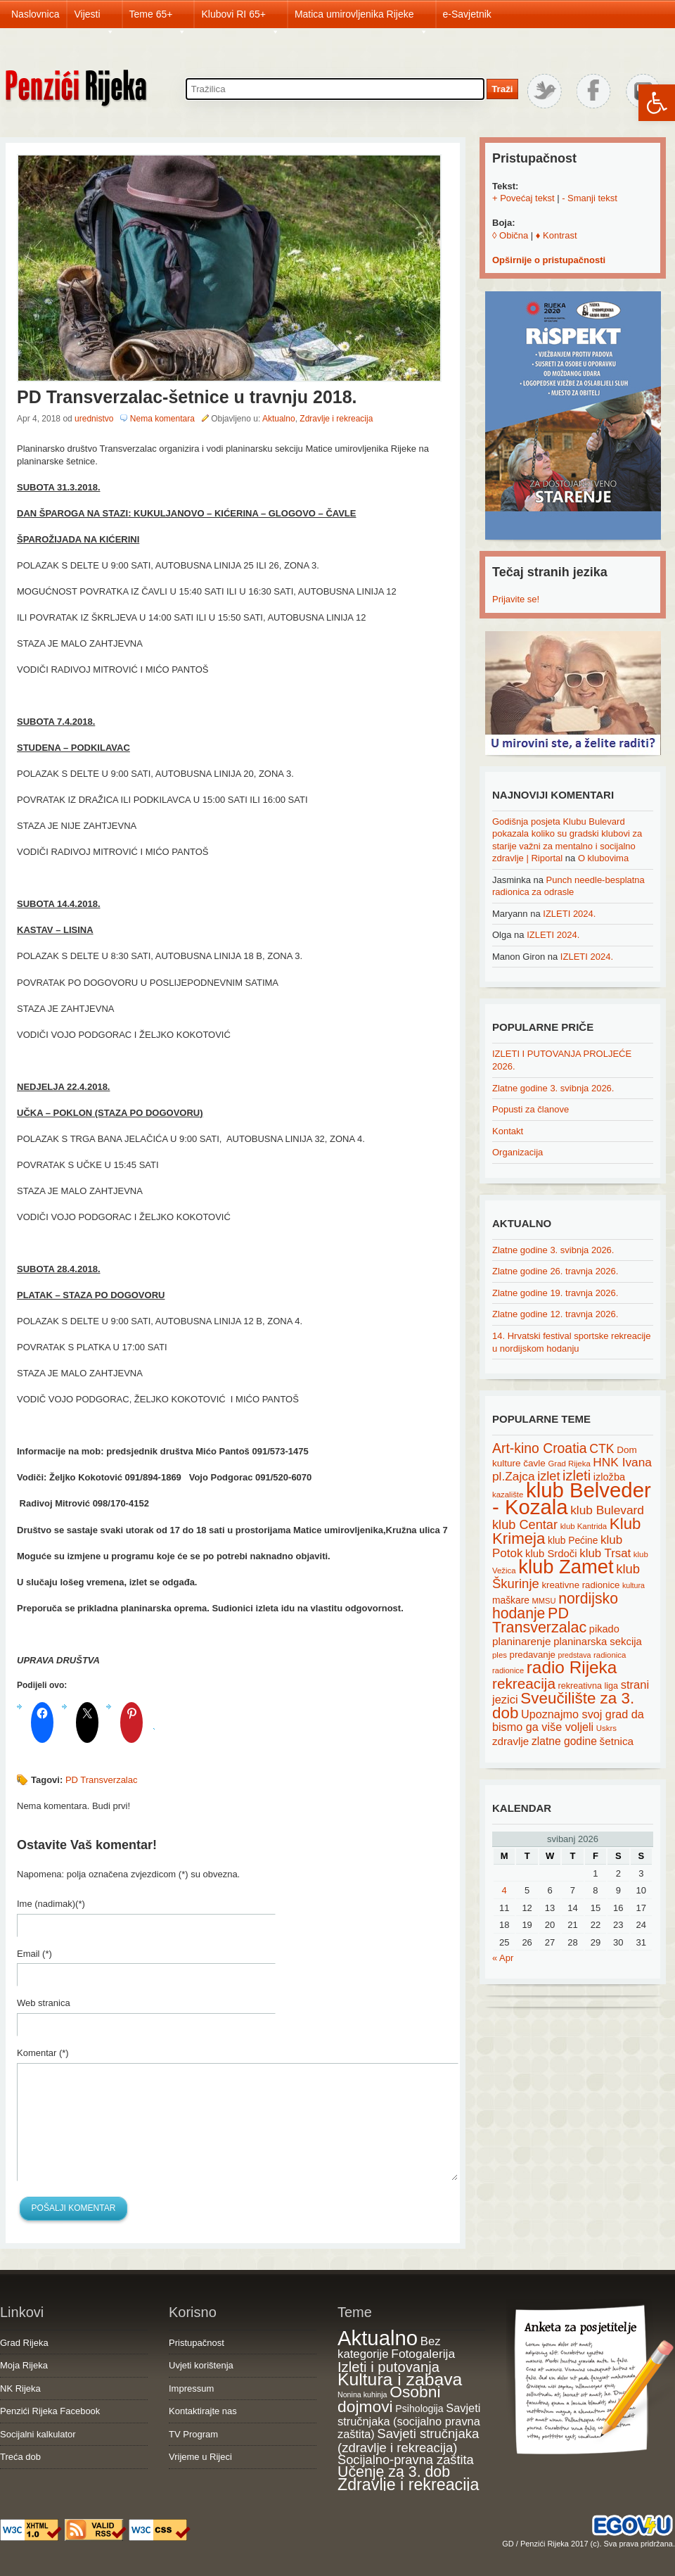 Image resolution: width=675 pixels, height=2576 pixels. I want to click on klub Trsat [klub Trsat (35 items)], so click(605, 1553).